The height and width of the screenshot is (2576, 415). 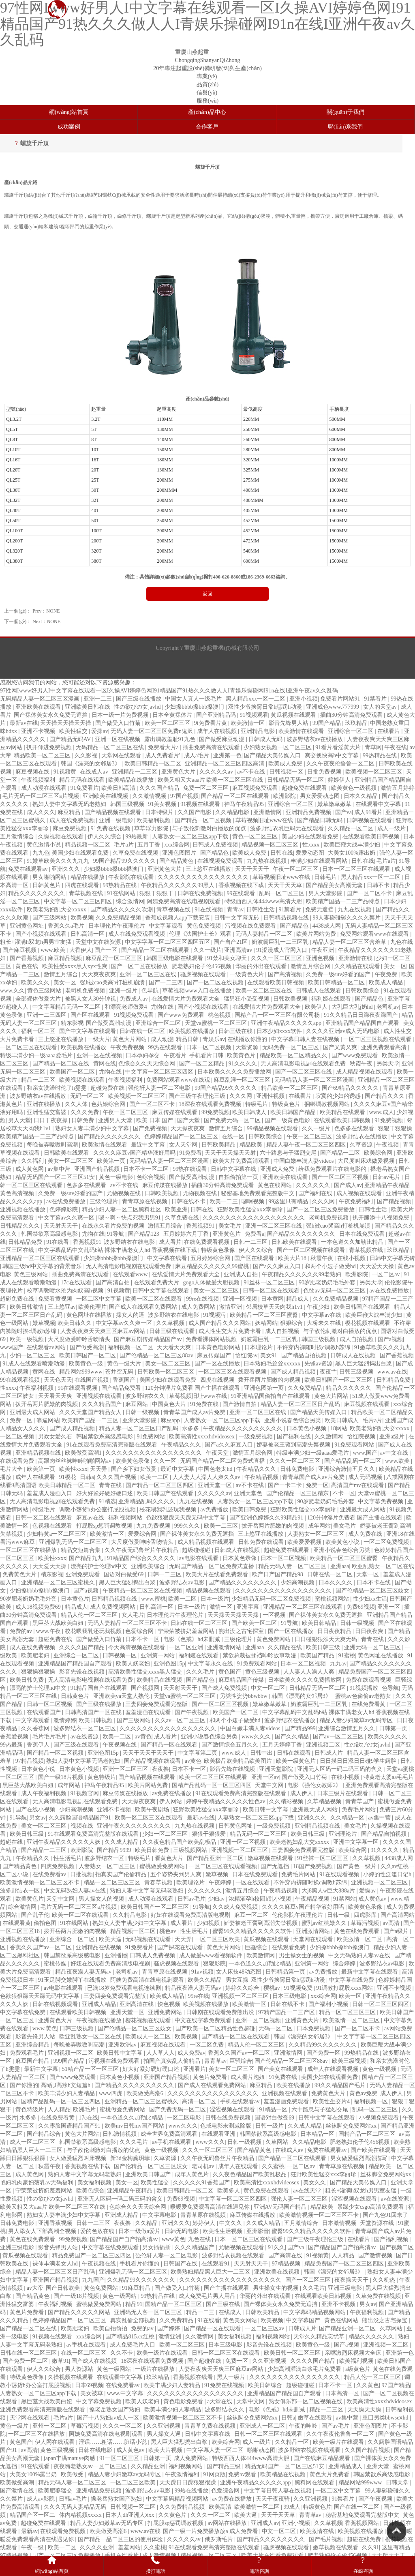 I want to click on 日韩av毛片, so click(x=387, y=1177).